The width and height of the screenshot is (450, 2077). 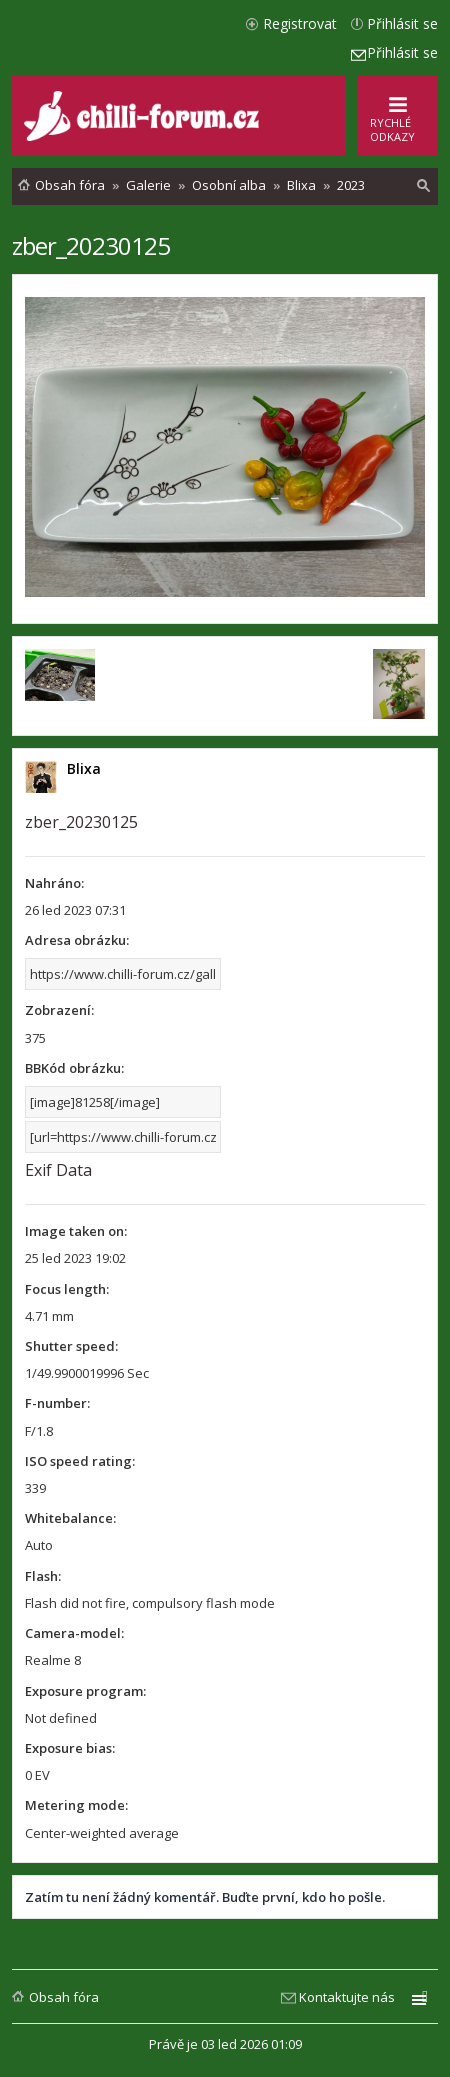 What do you see at coordinates (91, 245) in the screenshot?
I see `zber_20230125` at bounding box center [91, 245].